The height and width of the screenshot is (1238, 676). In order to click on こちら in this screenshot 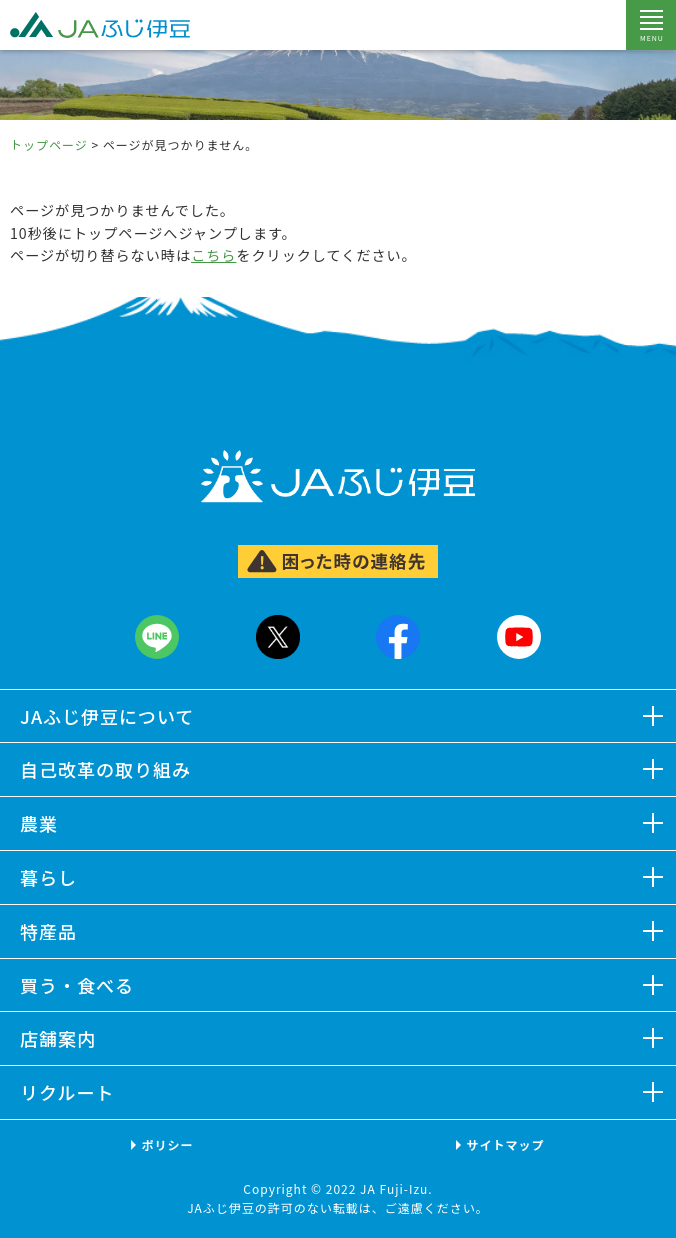, I will do `click(213, 255)`.